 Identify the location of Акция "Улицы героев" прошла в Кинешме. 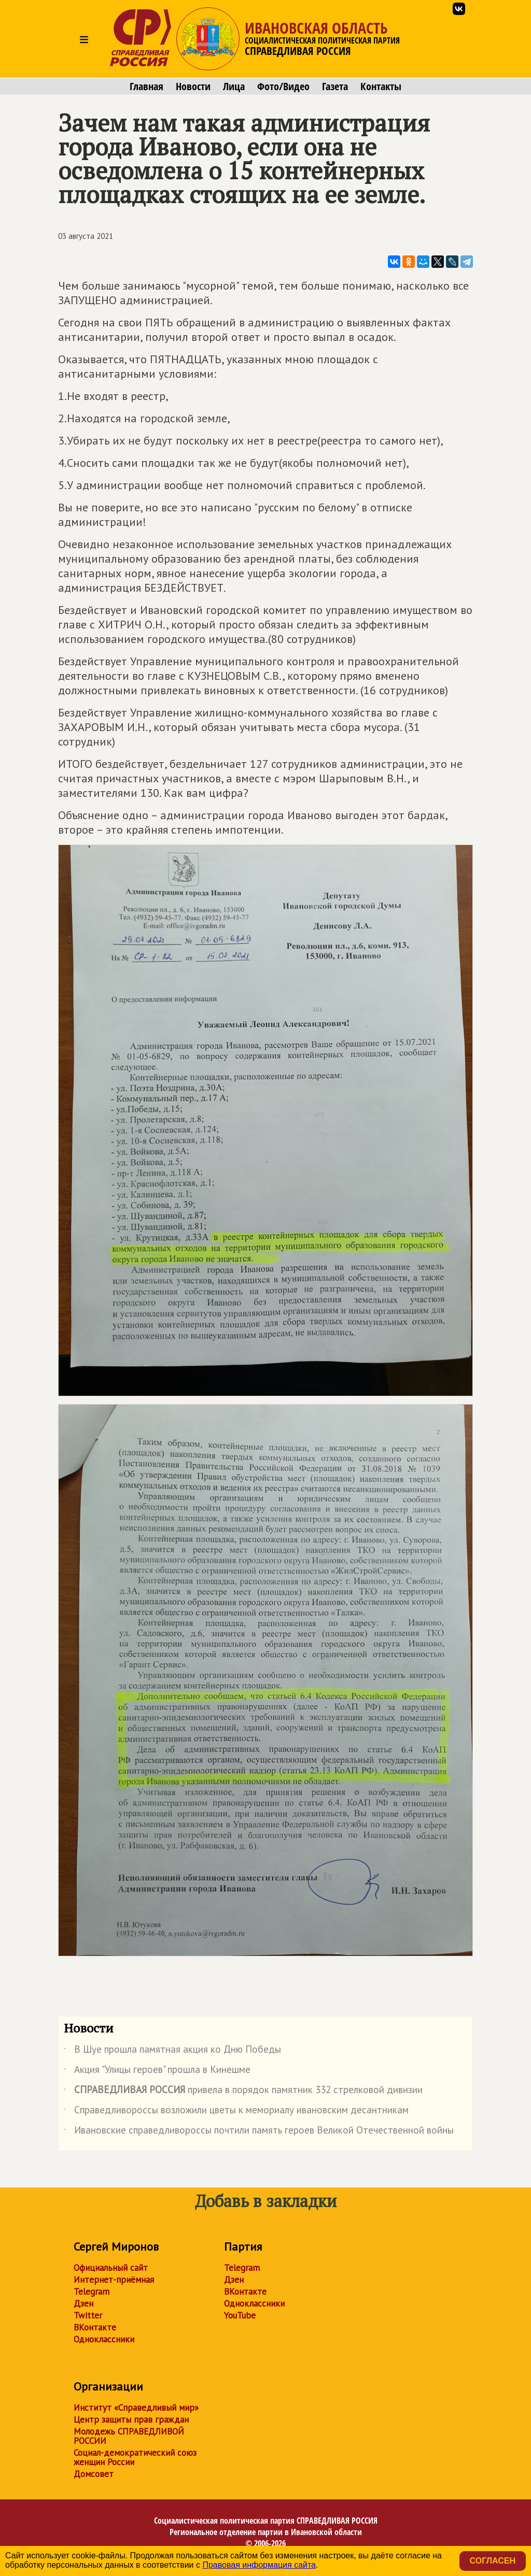
(157, 2071).